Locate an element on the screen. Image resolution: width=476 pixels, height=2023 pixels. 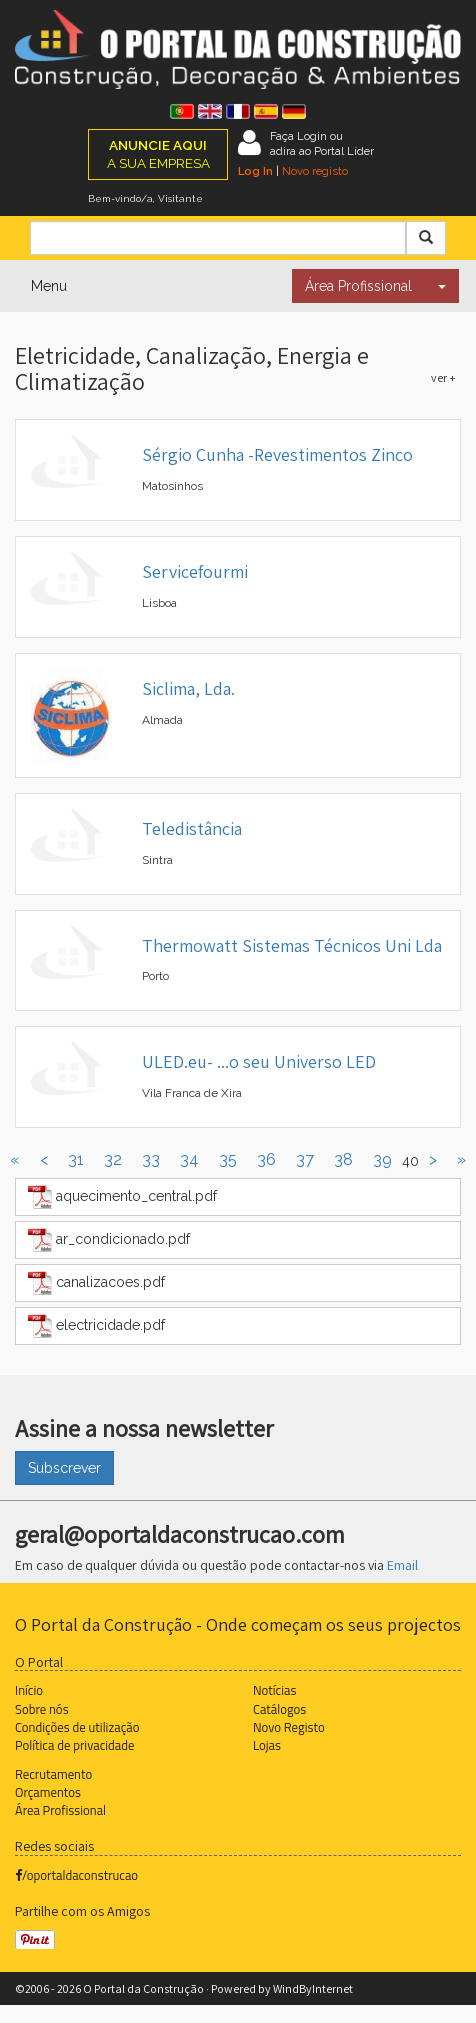
35 is located at coordinates (228, 1159).